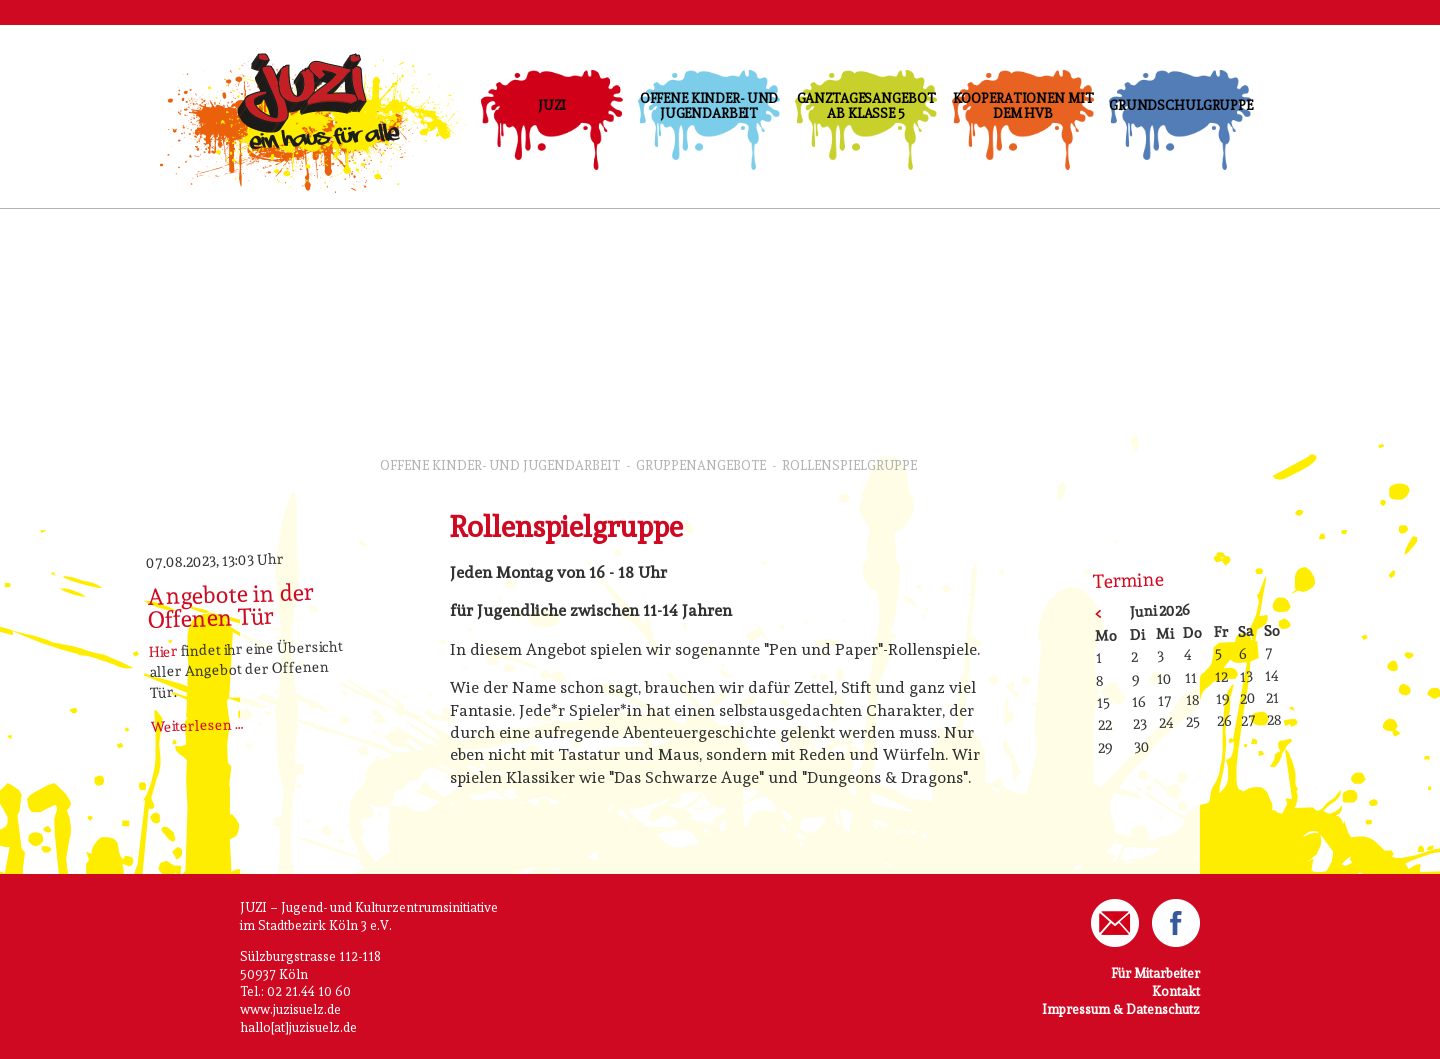 This screenshot has width=1440, height=1059. Describe the element at coordinates (1180, 105) in the screenshot. I see `Grundschulgruppe` at that location.